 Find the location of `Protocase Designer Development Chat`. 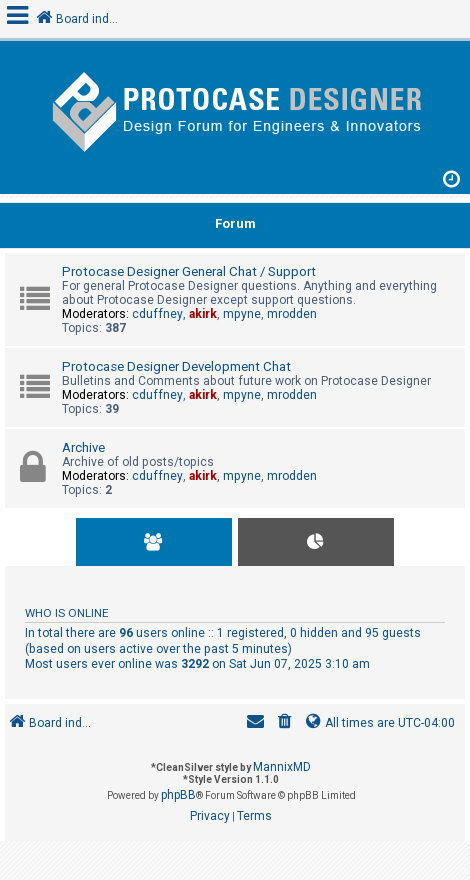

Protocase Designer Development Chat is located at coordinates (176, 366).